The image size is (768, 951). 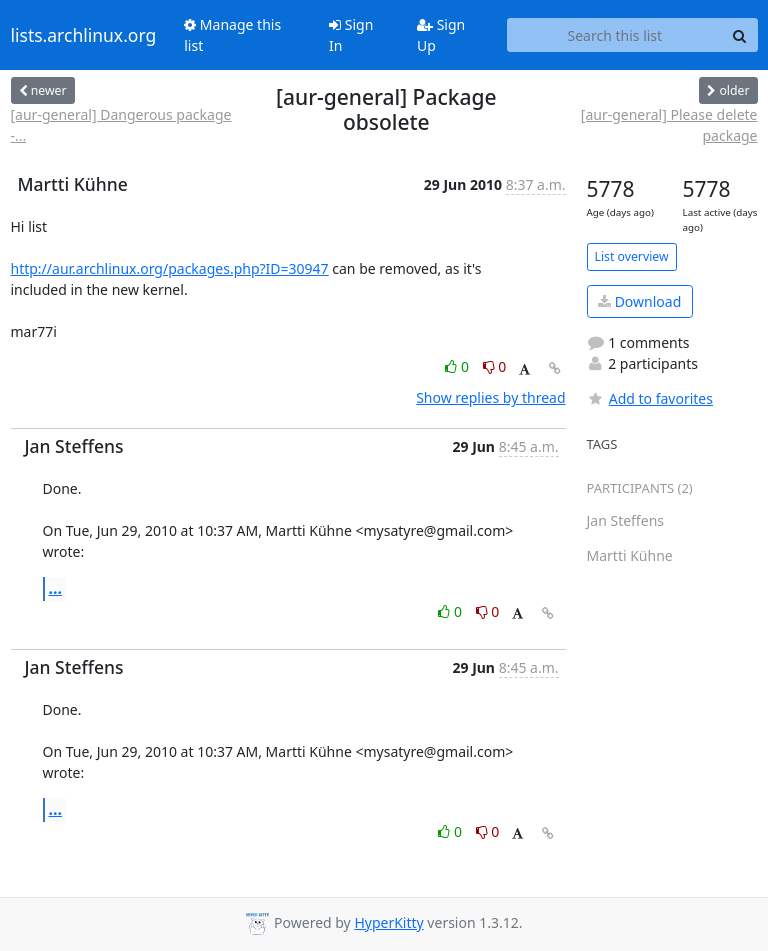 I want to click on [Search], so click(x=740, y=35).